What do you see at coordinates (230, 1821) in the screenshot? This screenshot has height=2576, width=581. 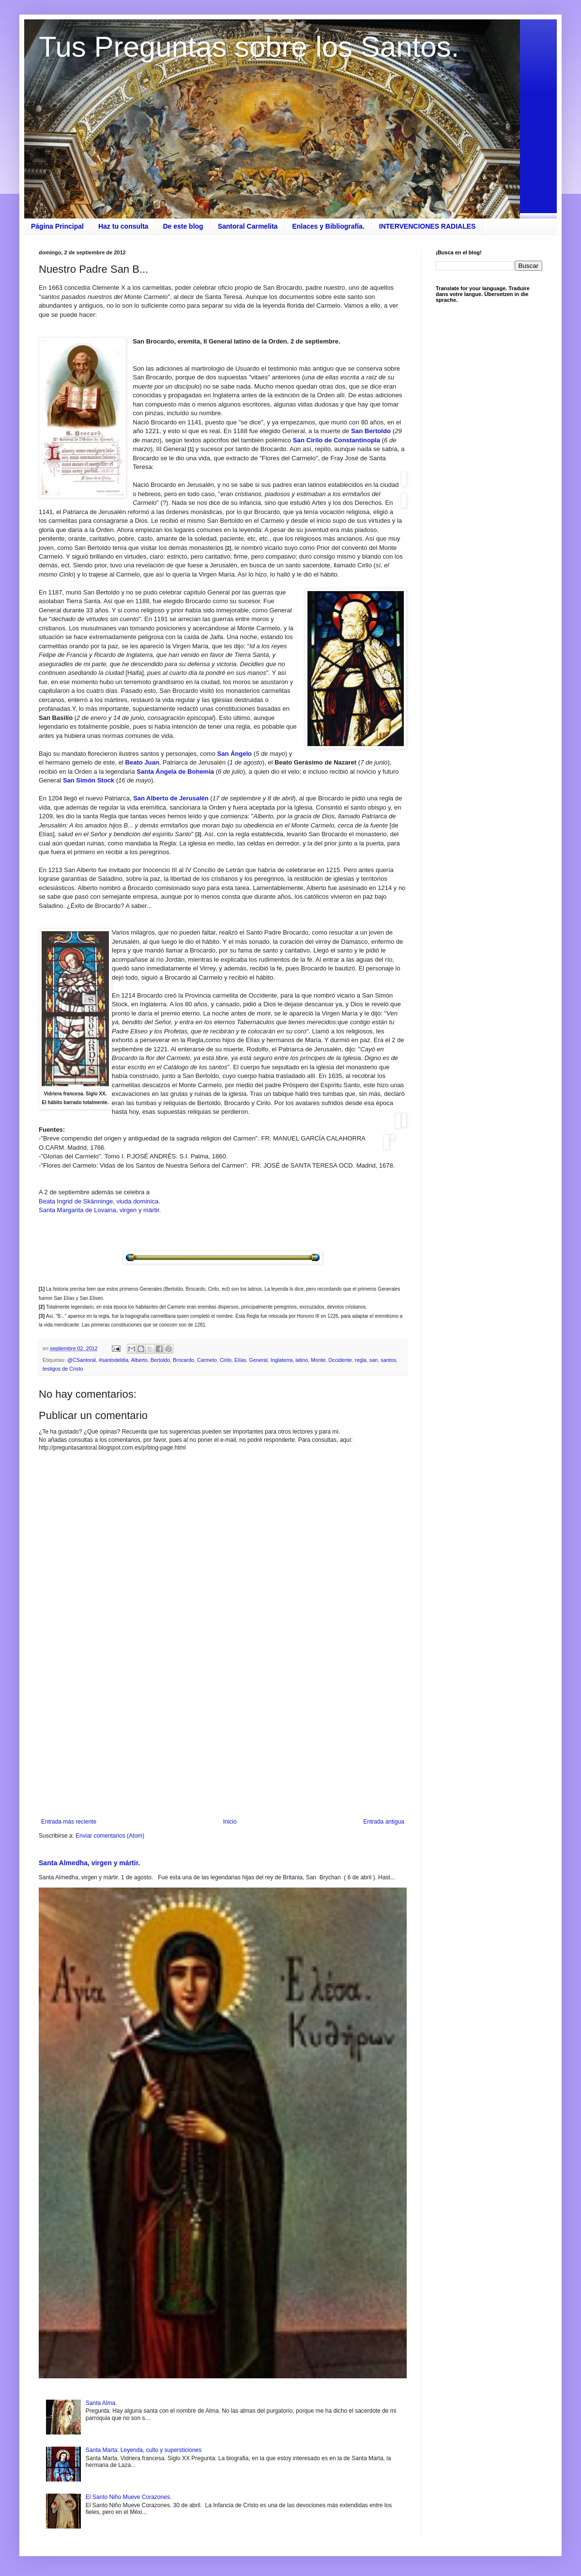 I see `Inicio` at bounding box center [230, 1821].